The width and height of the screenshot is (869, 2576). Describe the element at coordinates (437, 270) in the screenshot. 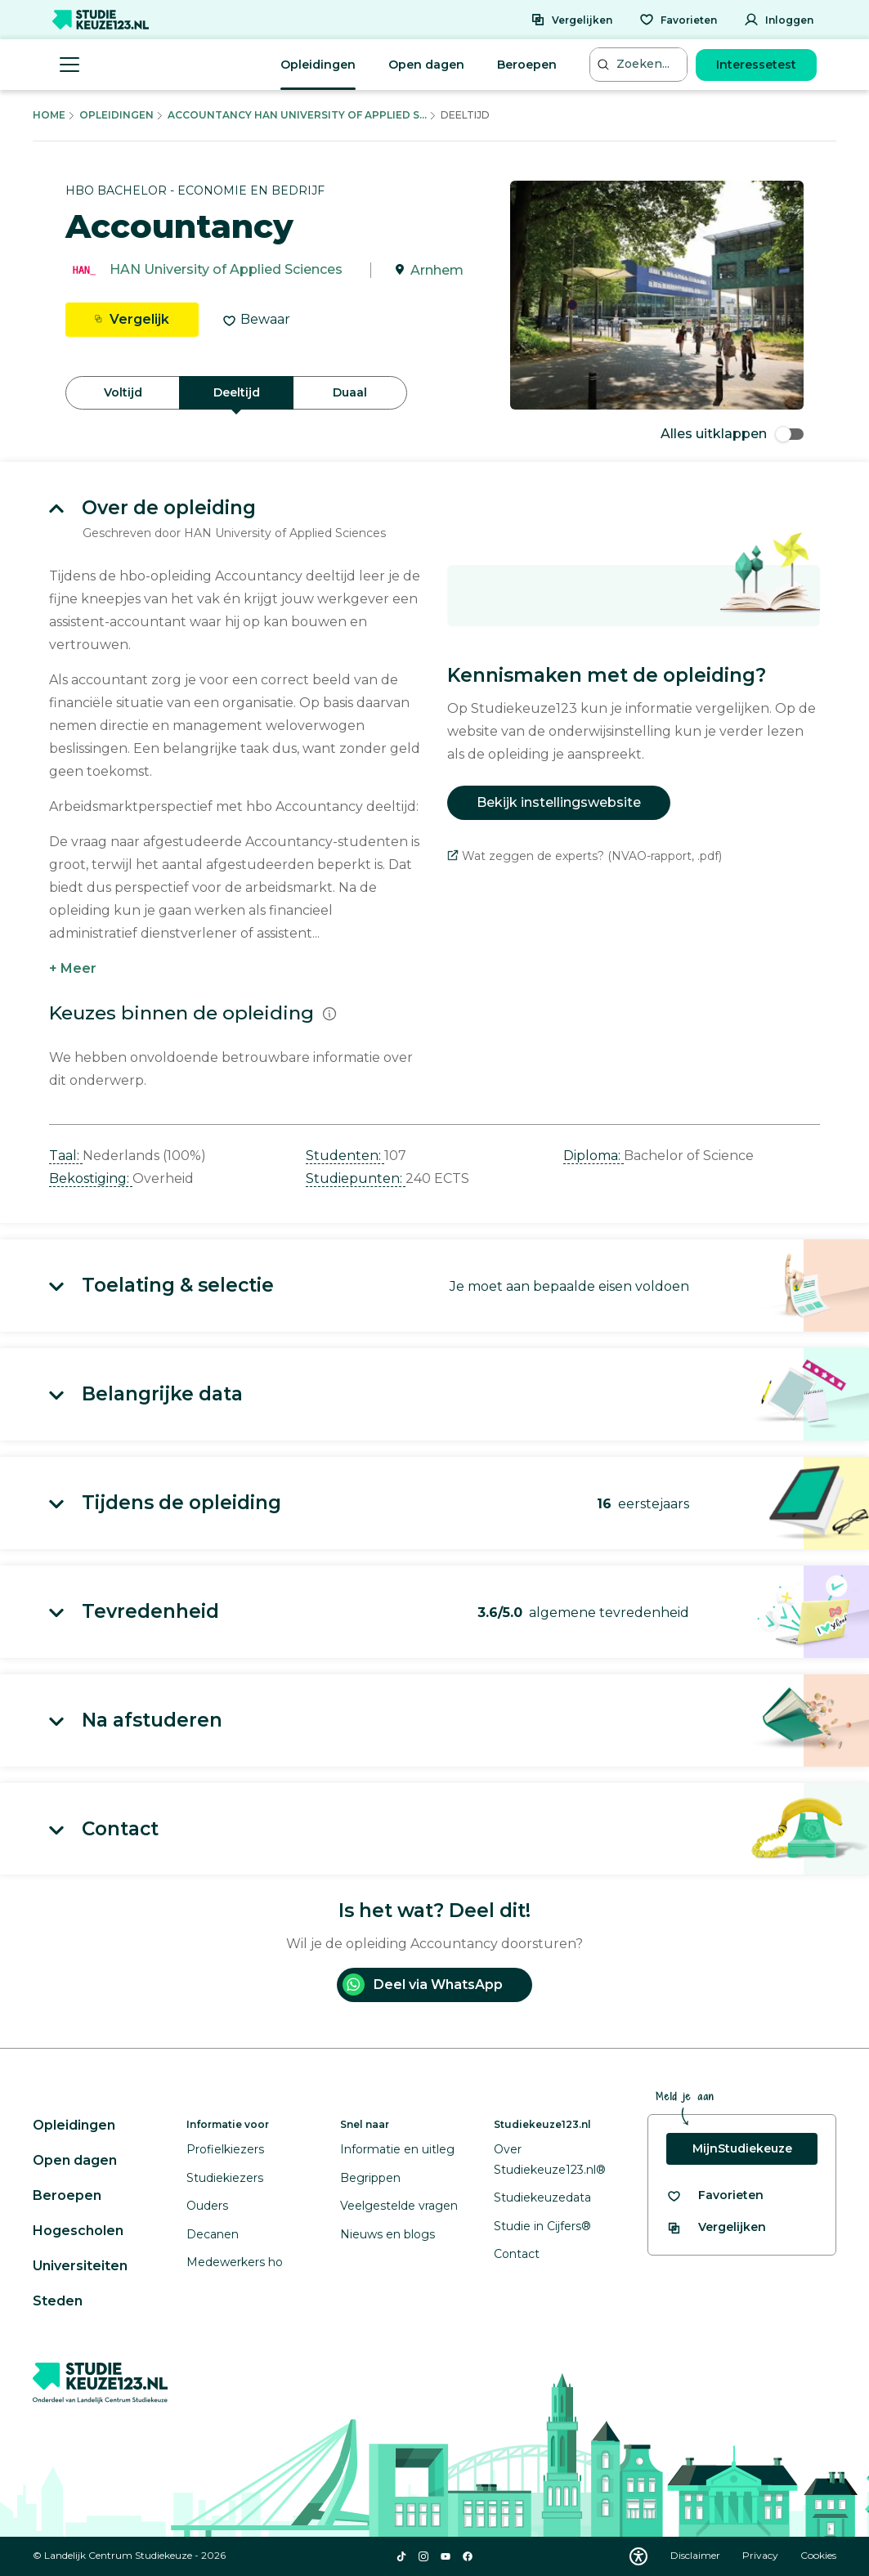

I see `Arnhem` at that location.